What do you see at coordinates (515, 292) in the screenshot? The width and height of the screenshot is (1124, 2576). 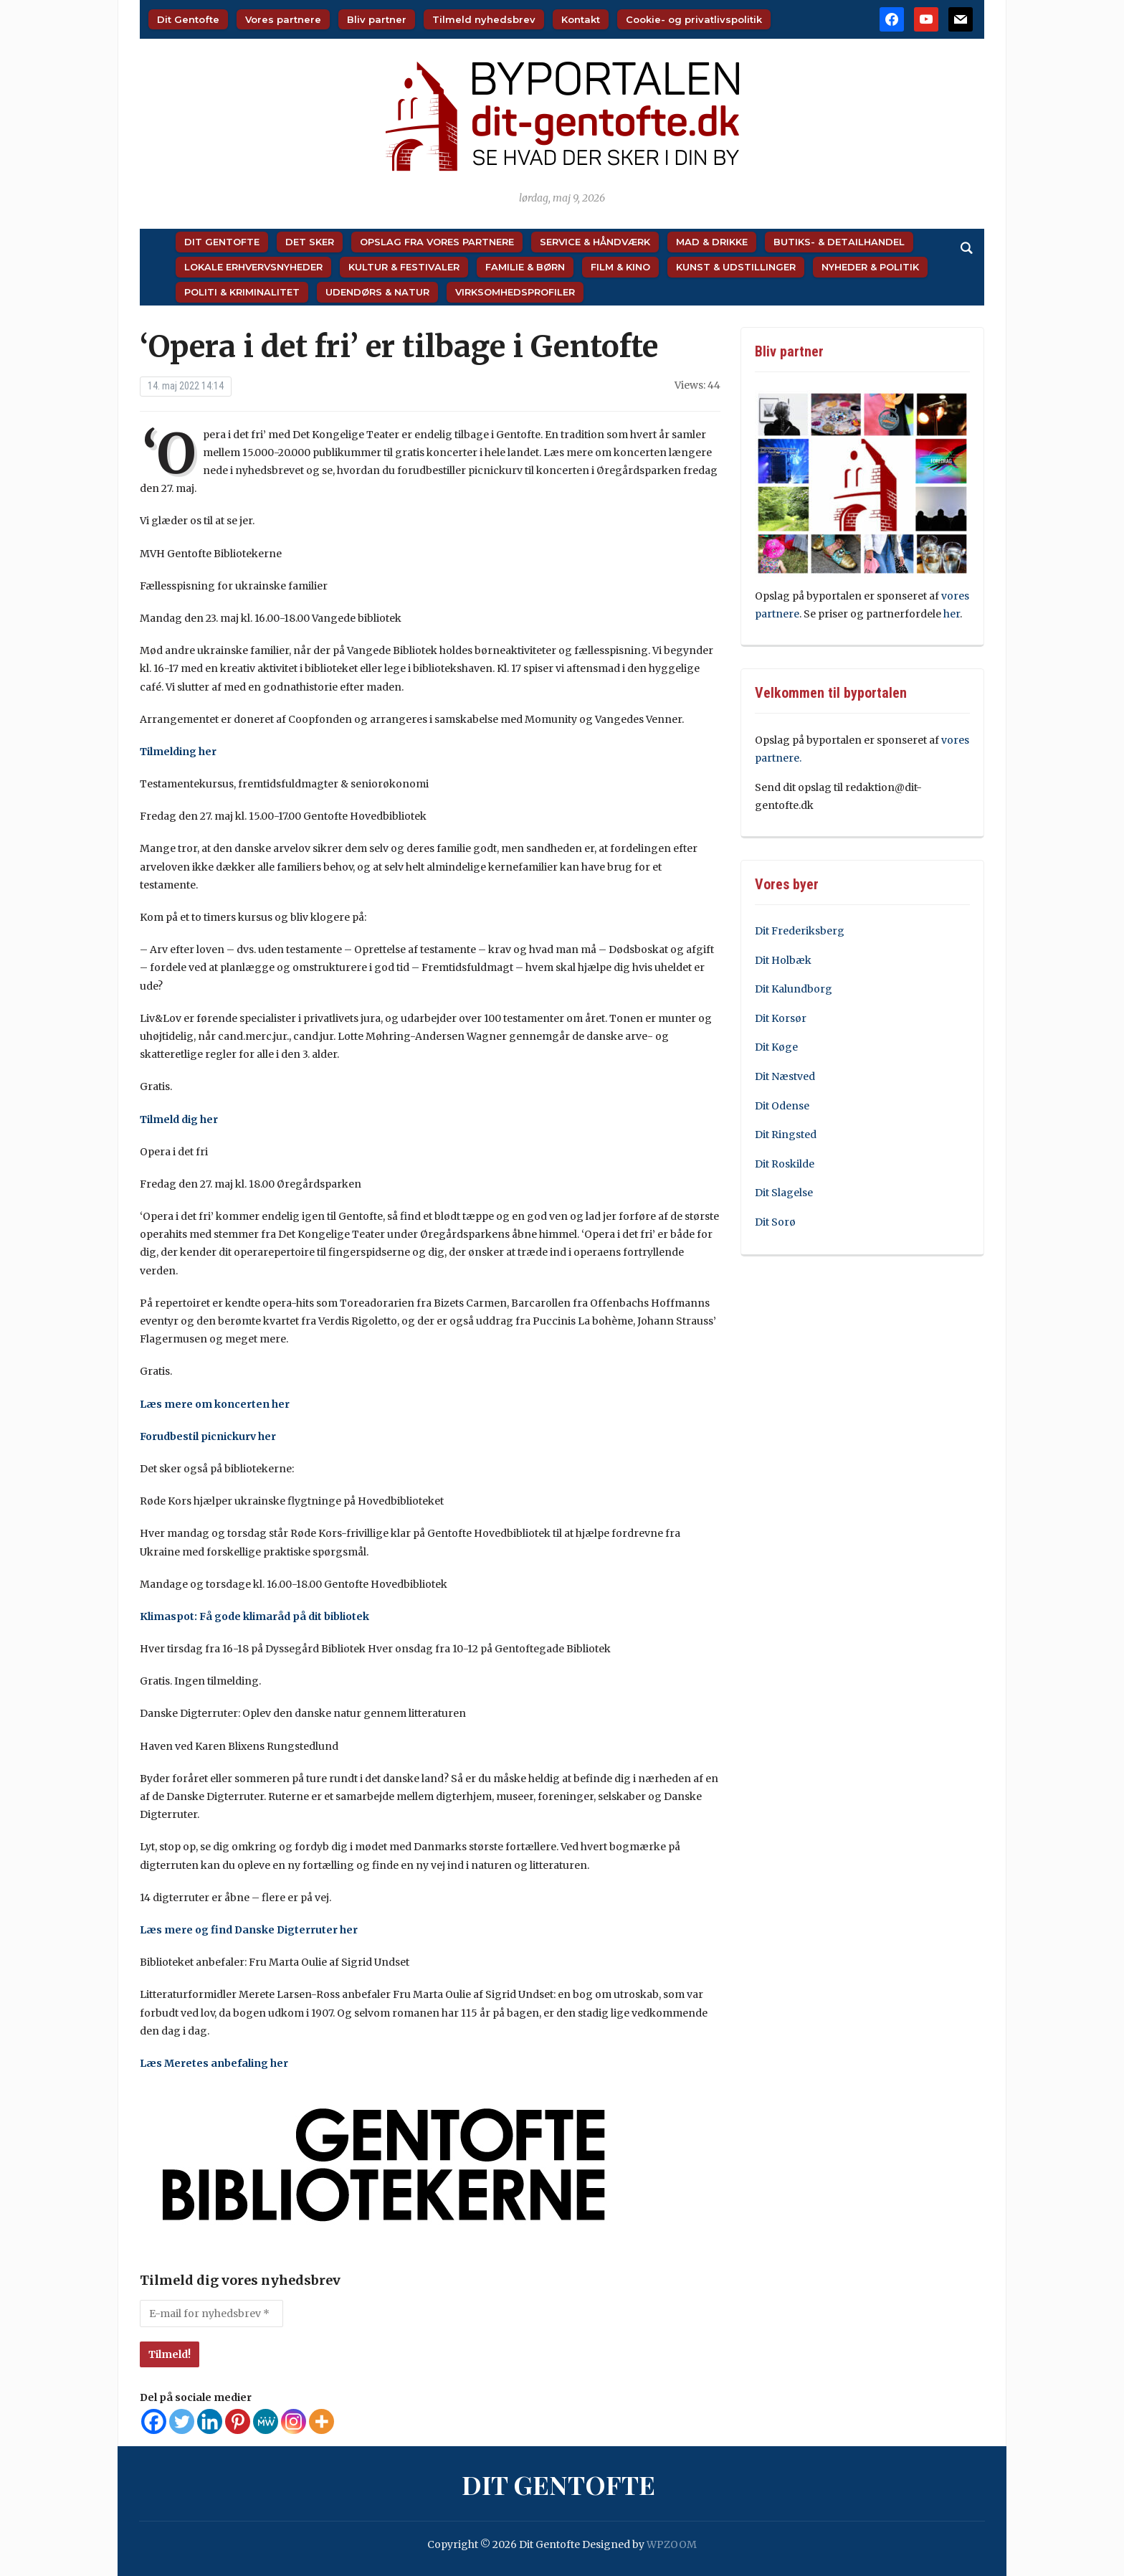 I see `Virksomhedsprofiler` at bounding box center [515, 292].